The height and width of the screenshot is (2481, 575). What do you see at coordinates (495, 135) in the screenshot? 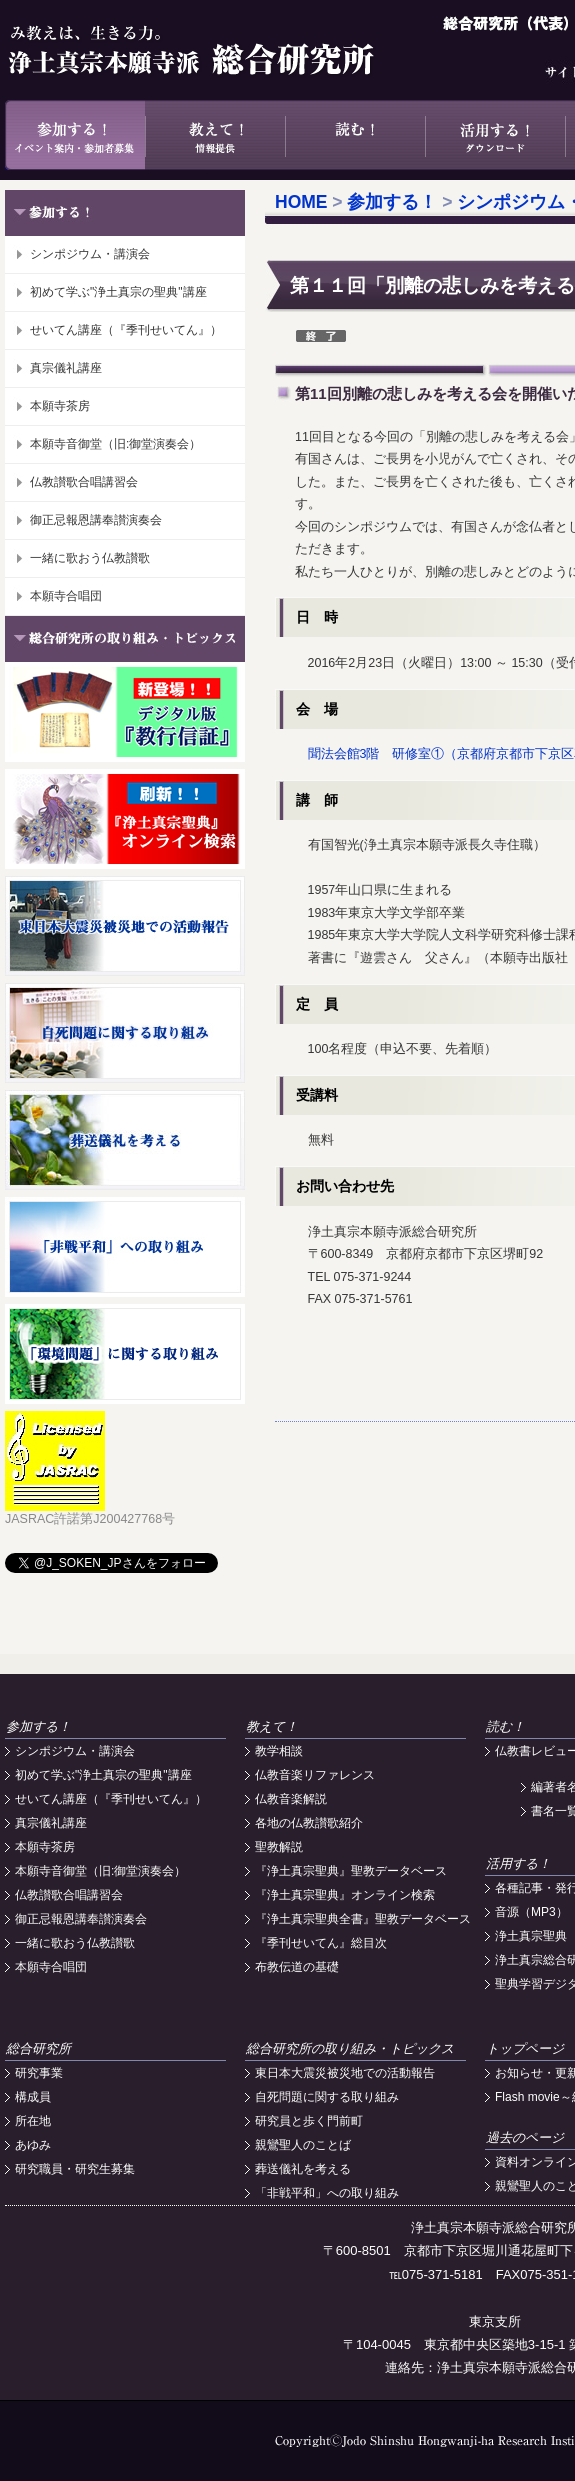
I see `活用する！` at bounding box center [495, 135].